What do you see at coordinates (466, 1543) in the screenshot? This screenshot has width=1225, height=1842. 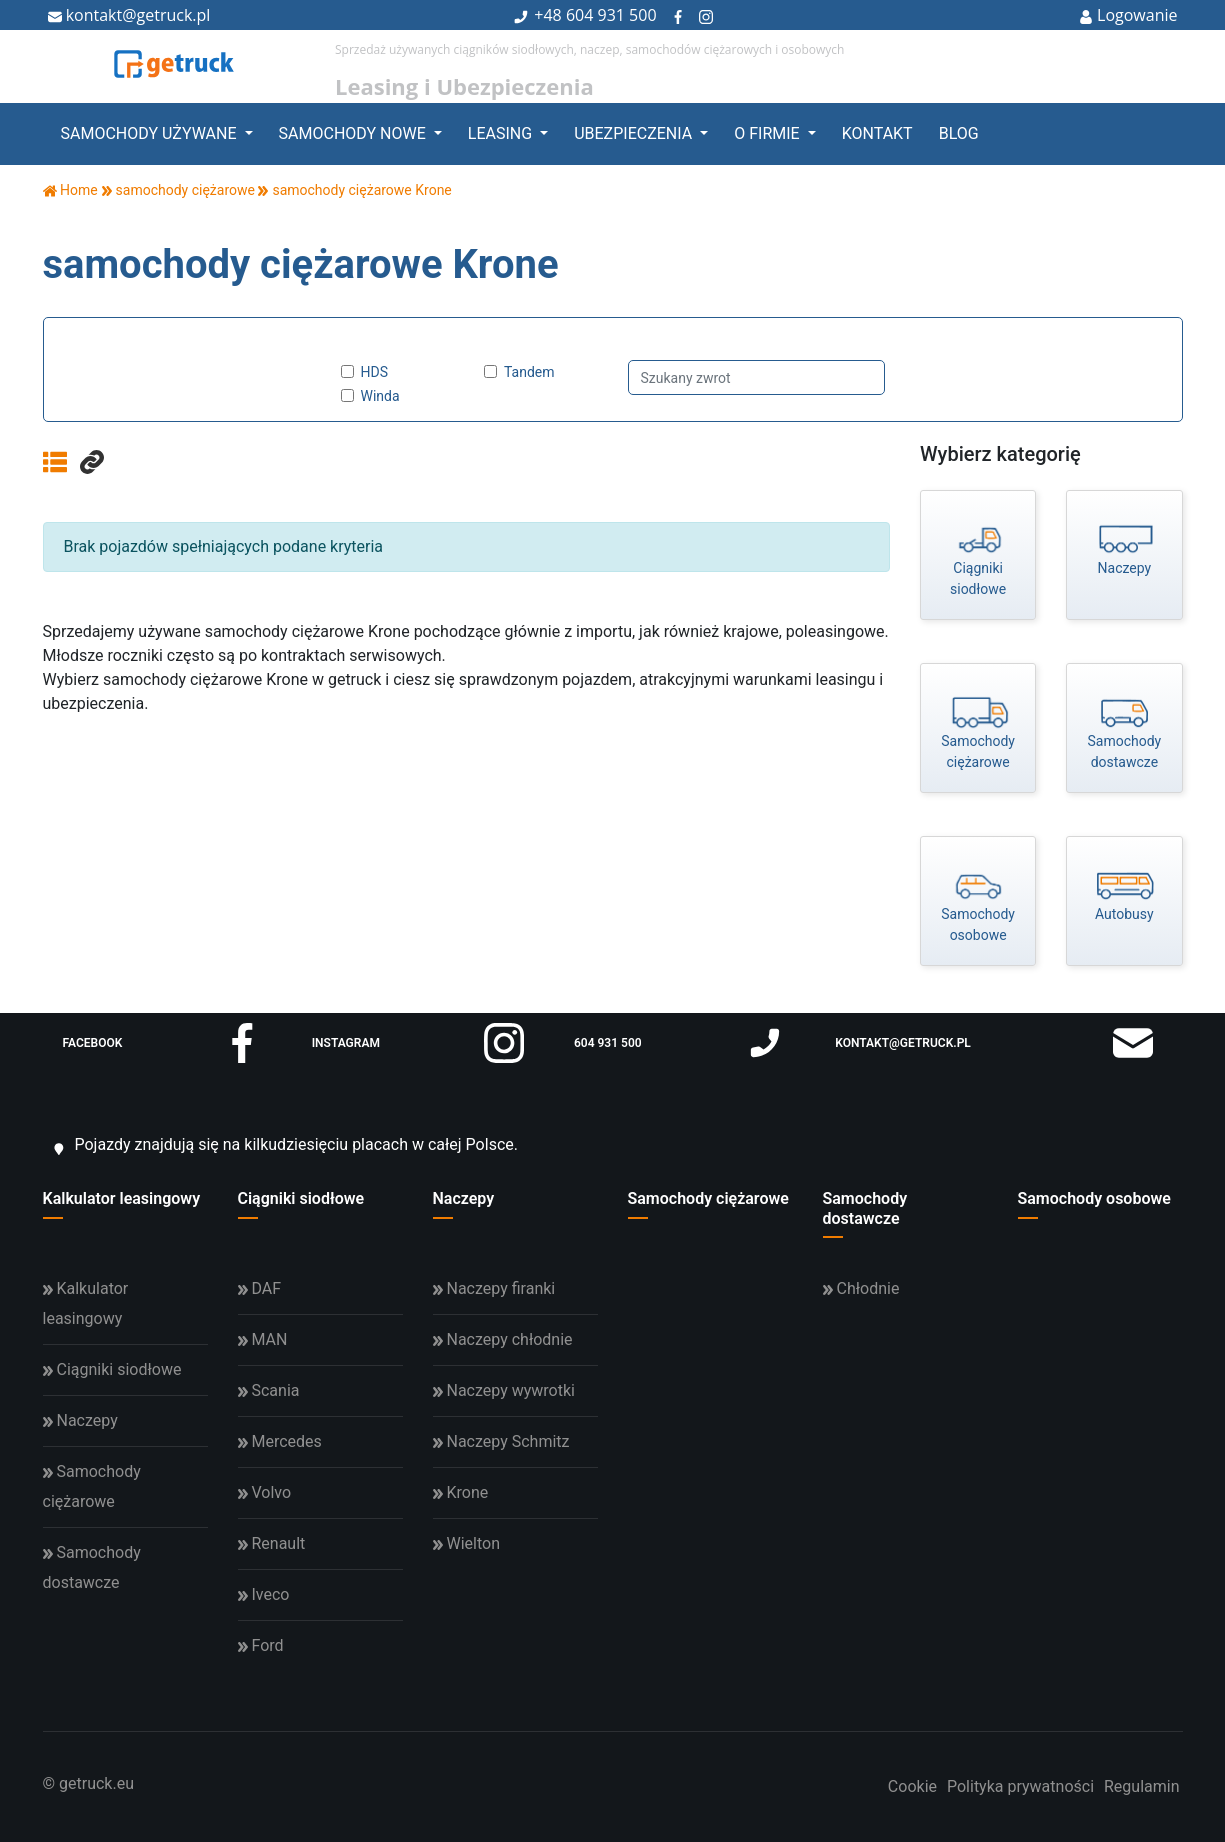 I see `Wielton` at bounding box center [466, 1543].